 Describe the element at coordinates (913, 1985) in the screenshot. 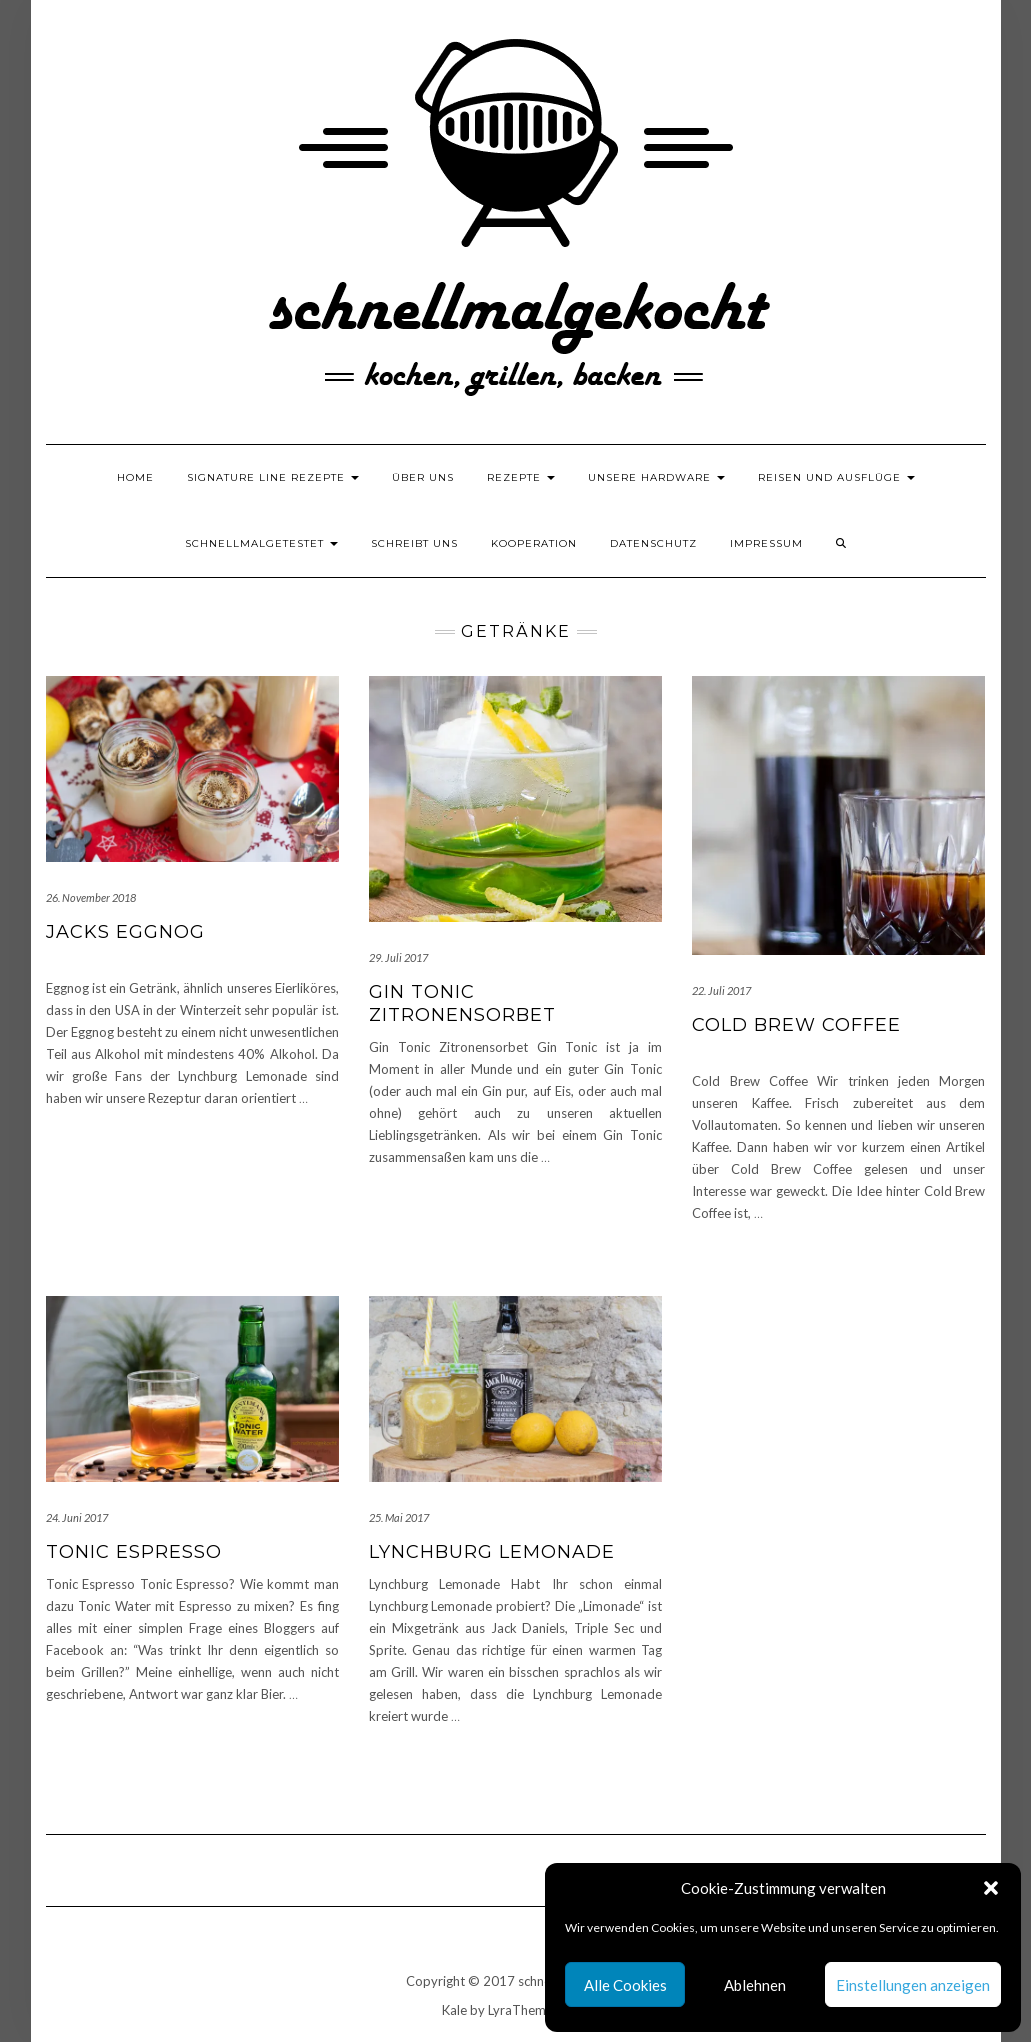

I see `Einstellungen anzeigen` at that location.